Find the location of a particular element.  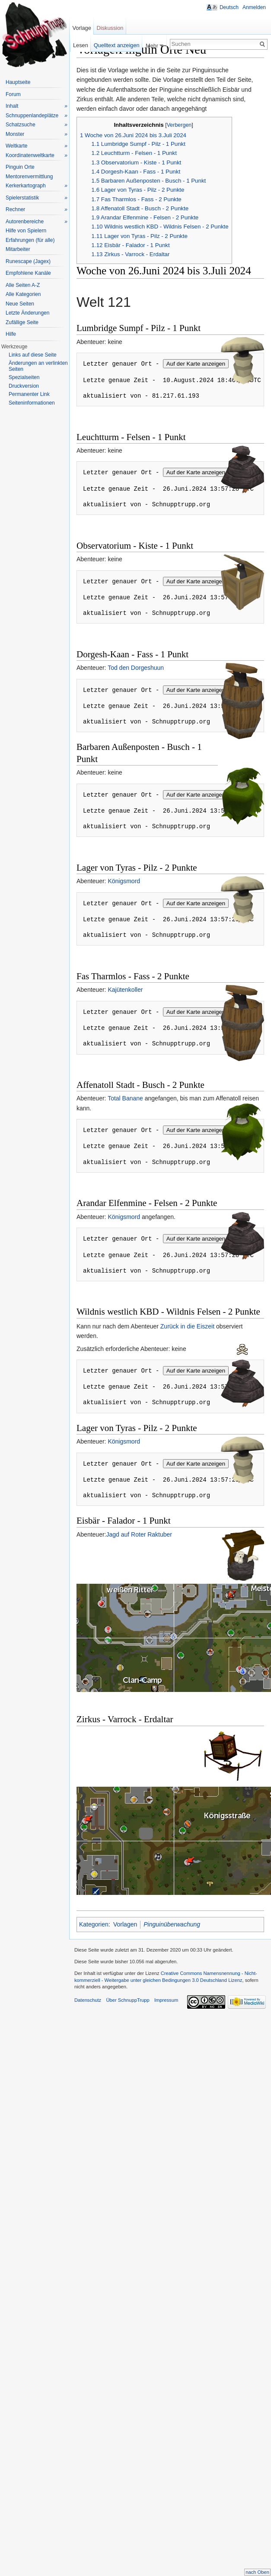

Autorenbereiche is located at coordinates (36, 222).